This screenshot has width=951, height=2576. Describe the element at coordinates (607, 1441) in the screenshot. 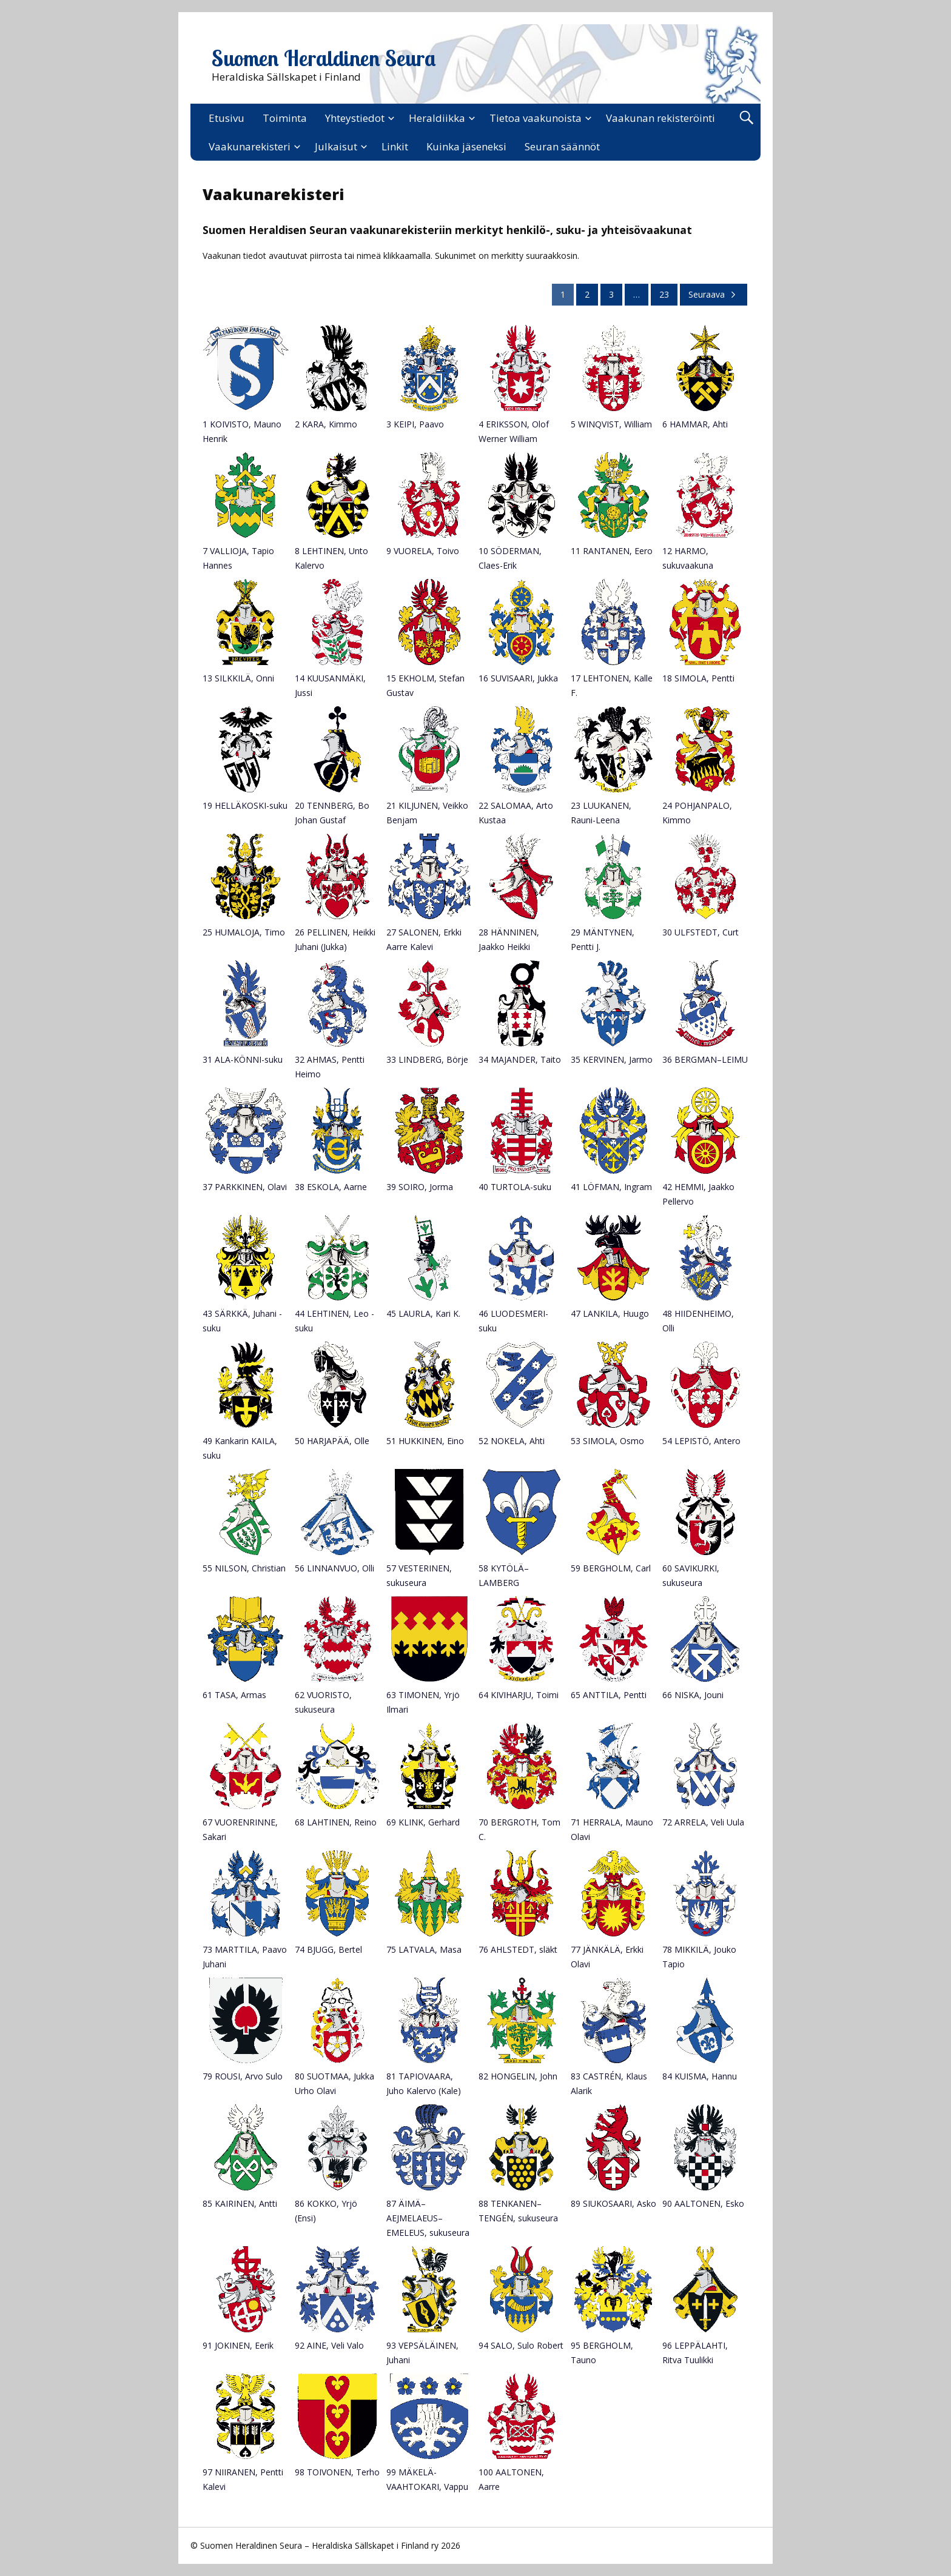

I see `53 SIMOLA, Osmo` at that location.